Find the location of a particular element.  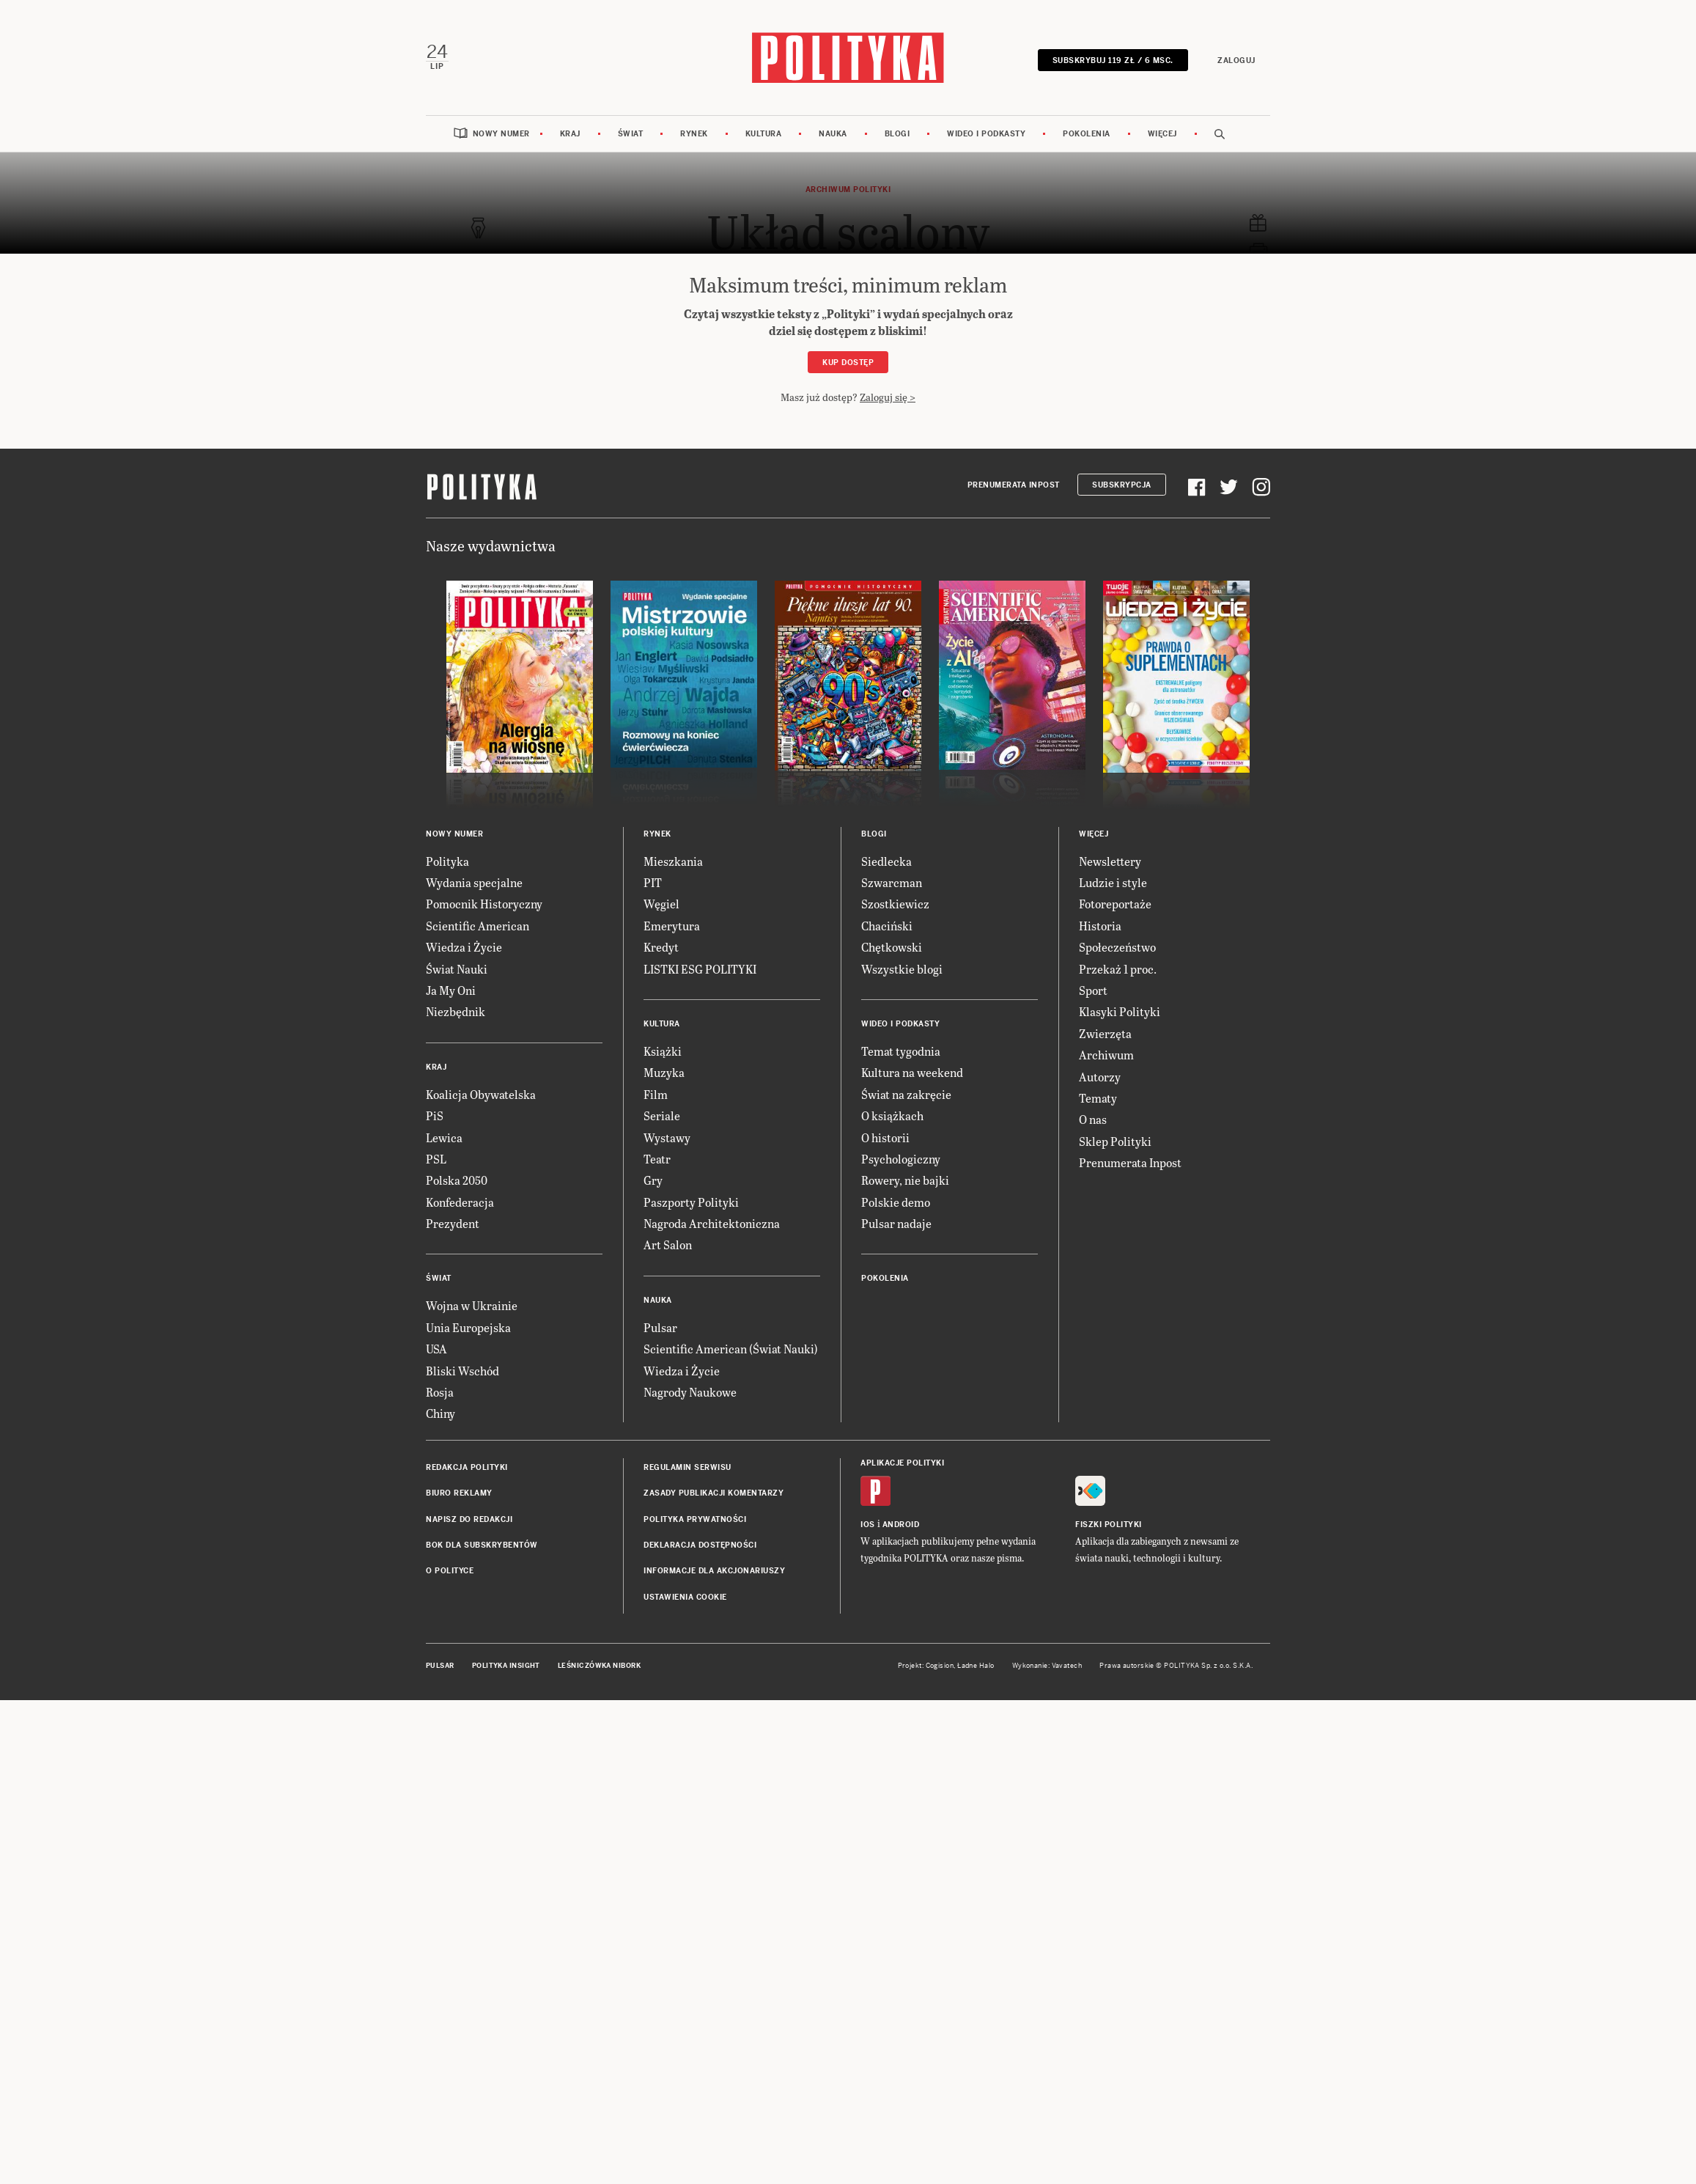

Kultura is located at coordinates (763, 134).